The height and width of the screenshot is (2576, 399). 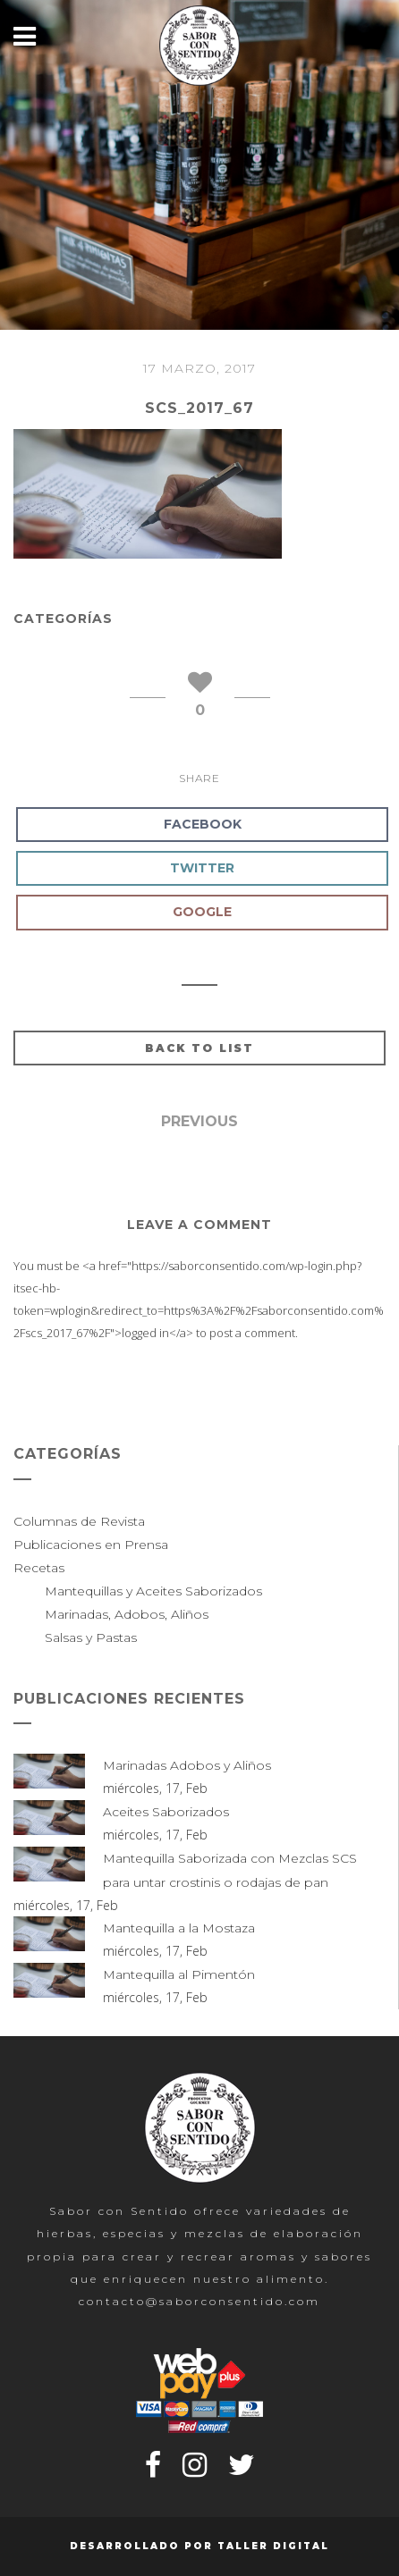 I want to click on Facebook, so click(x=203, y=824).